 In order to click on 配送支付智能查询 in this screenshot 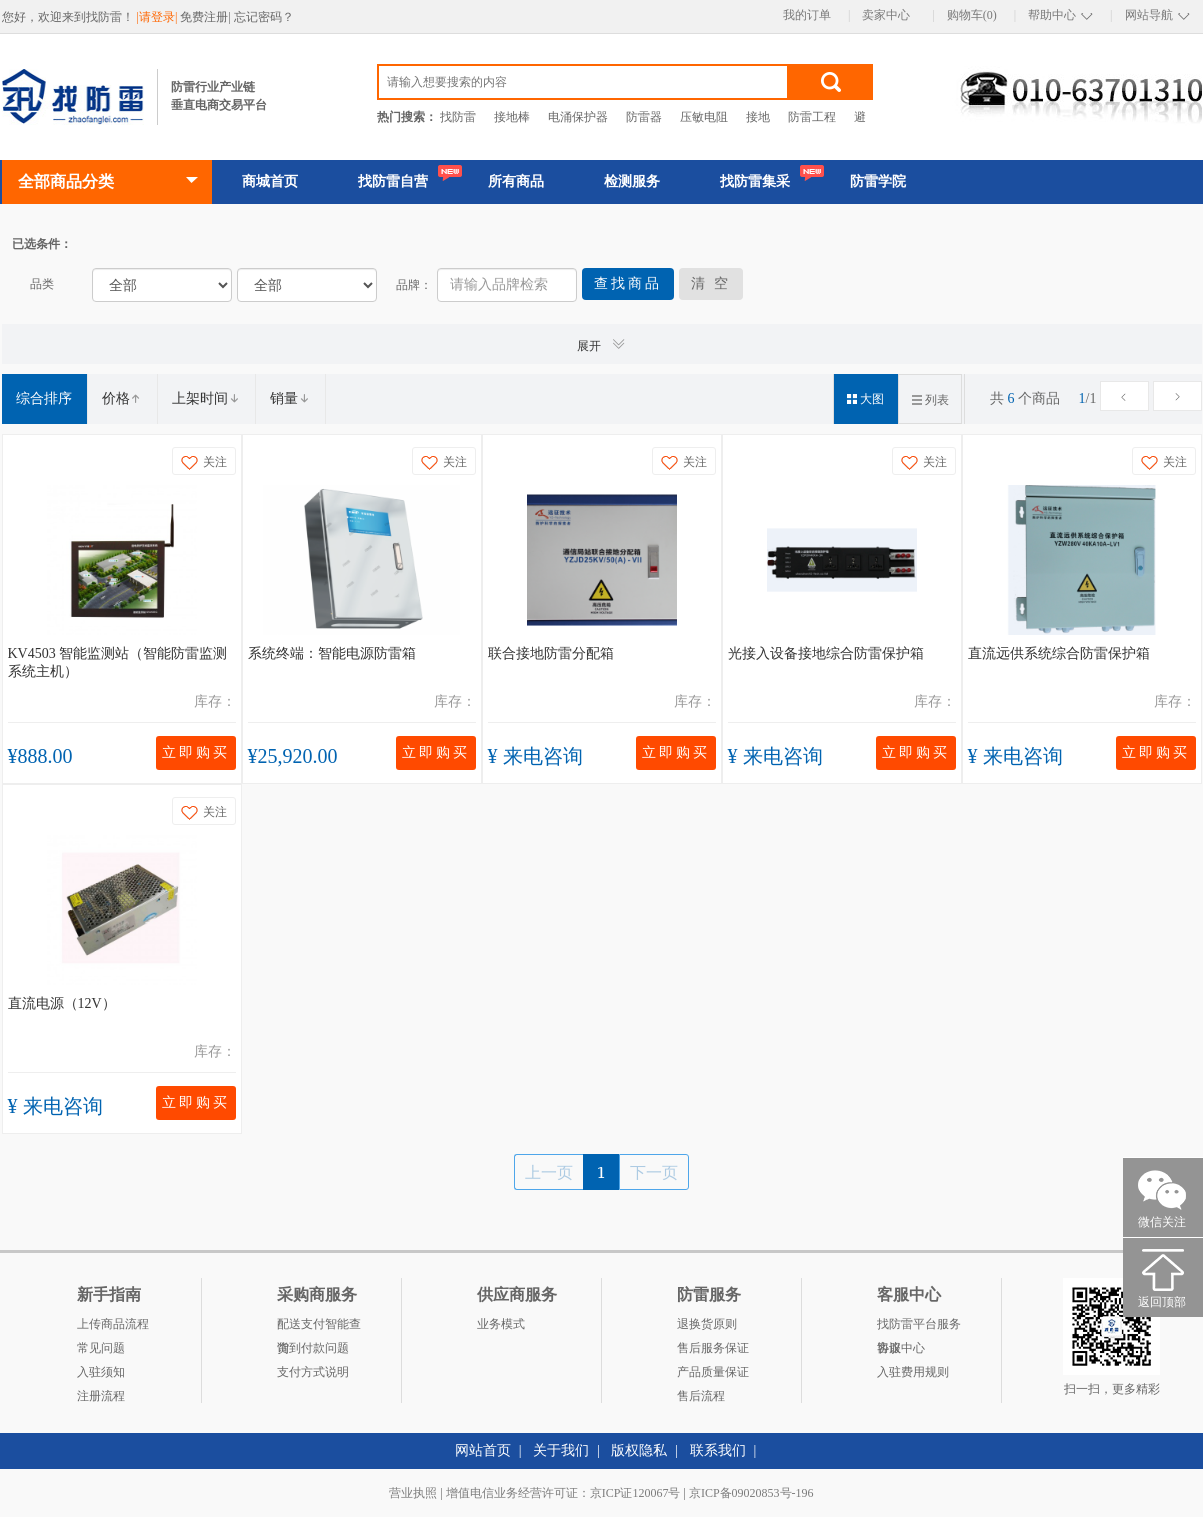, I will do `click(319, 1326)`.